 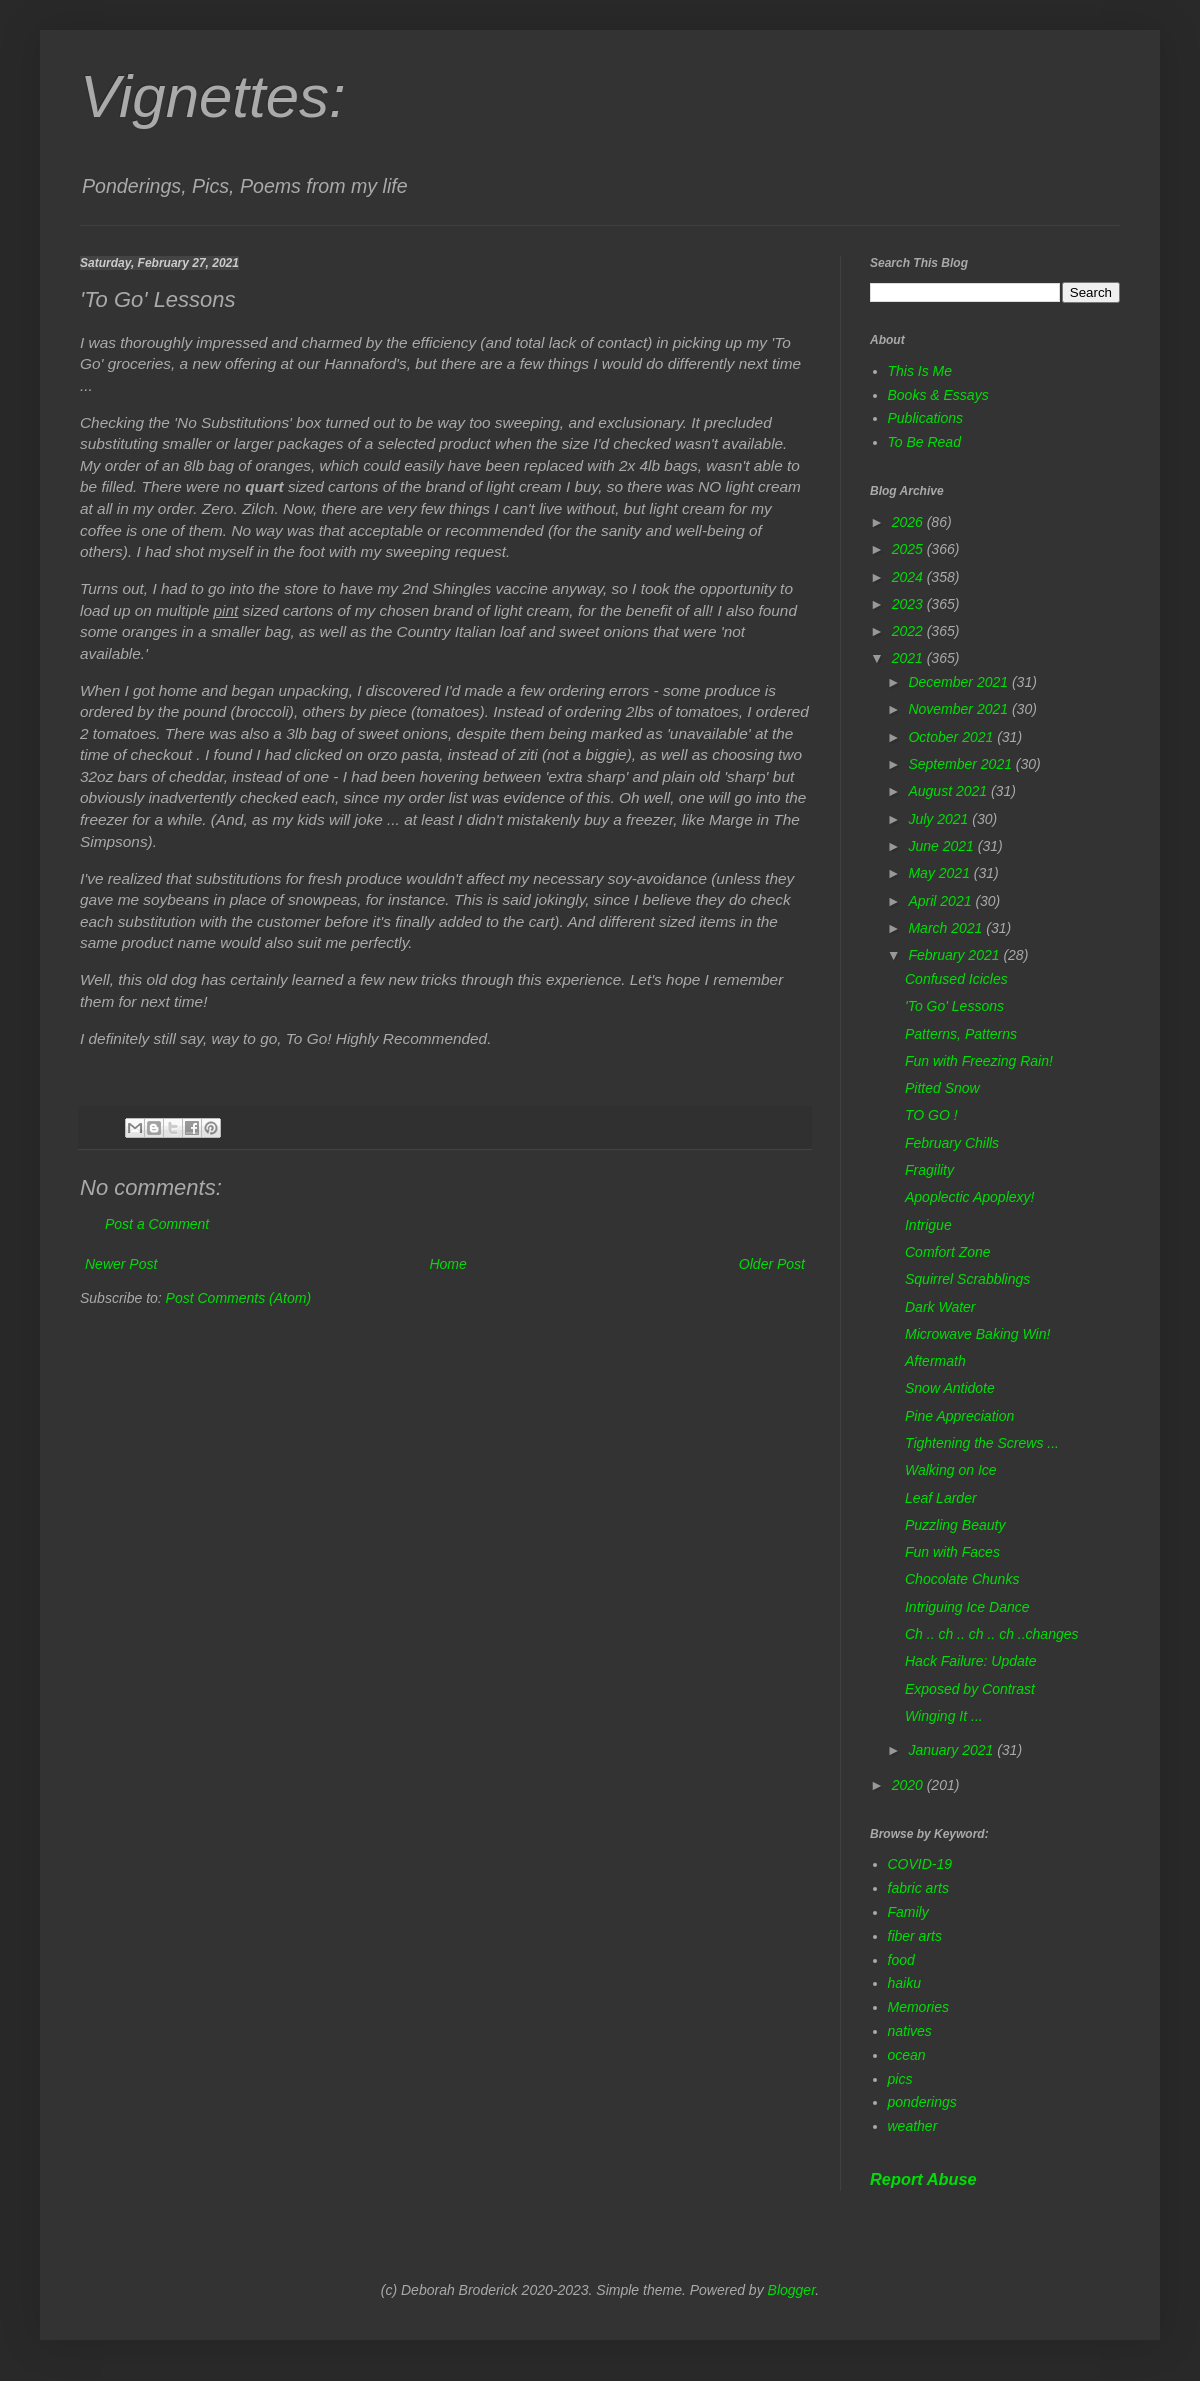 I want to click on fiber arts, so click(x=915, y=1936).